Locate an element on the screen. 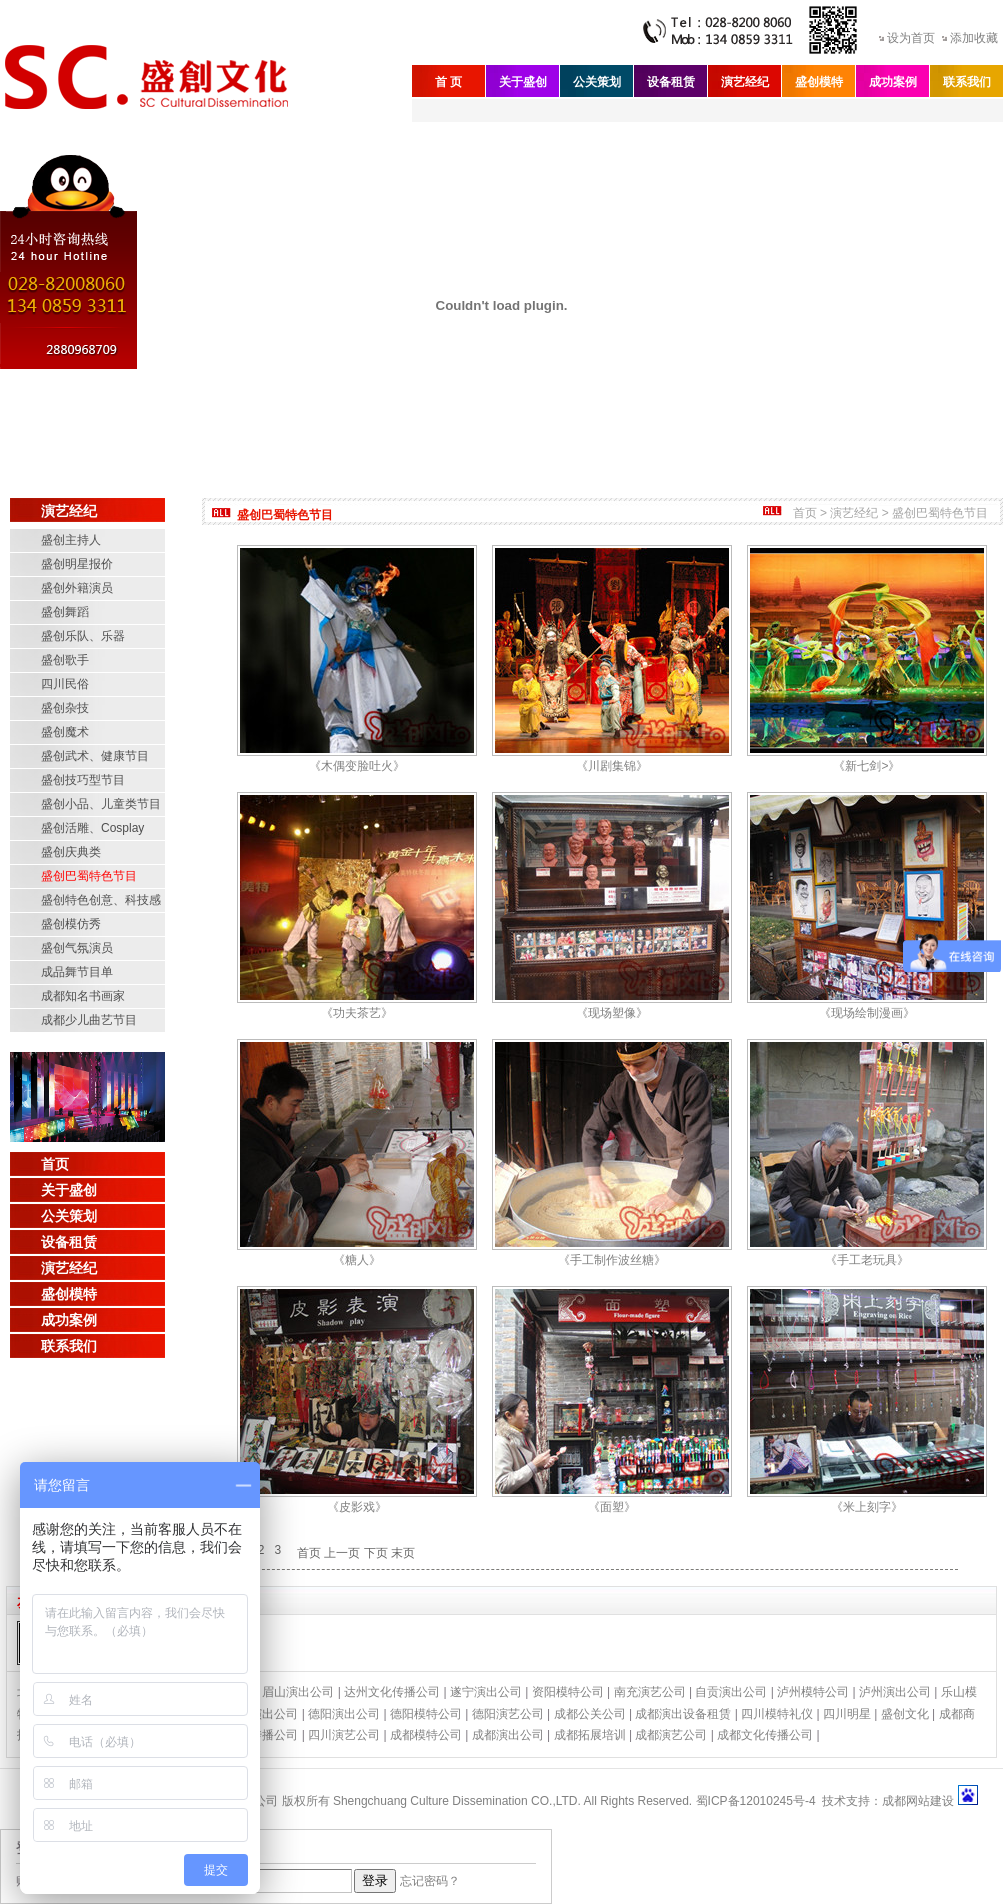 This screenshot has height=1904, width=1003. 盛创模仿秀 is located at coordinates (71, 924).